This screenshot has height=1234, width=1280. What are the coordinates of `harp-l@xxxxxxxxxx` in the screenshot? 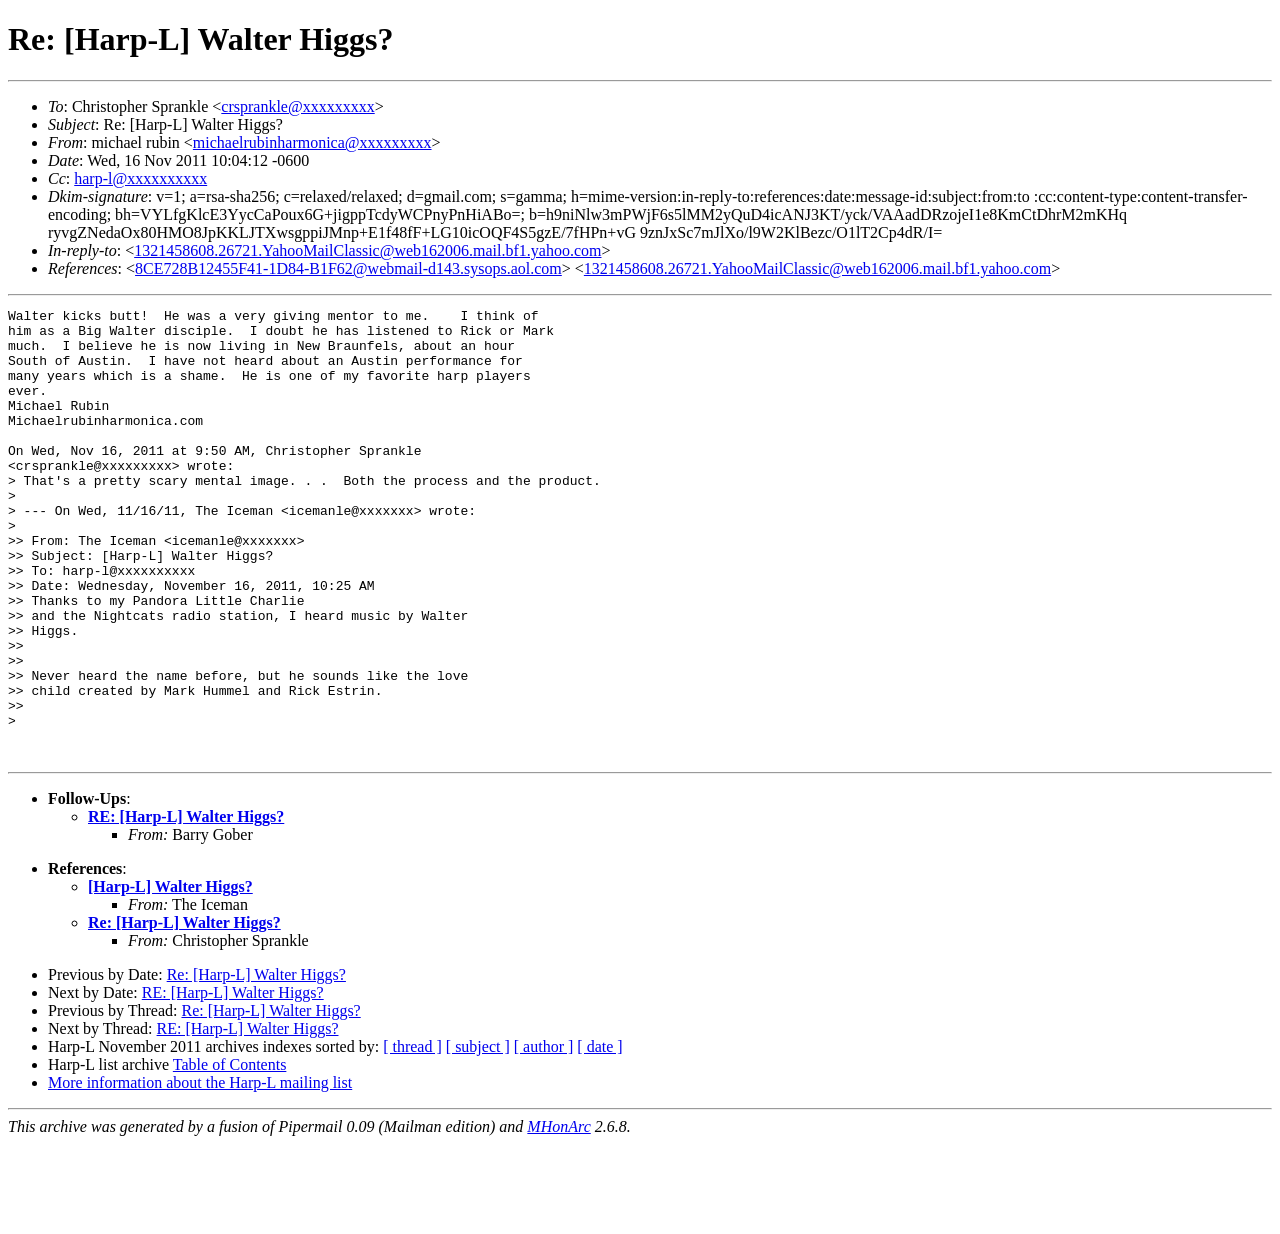 It's located at (140, 178).